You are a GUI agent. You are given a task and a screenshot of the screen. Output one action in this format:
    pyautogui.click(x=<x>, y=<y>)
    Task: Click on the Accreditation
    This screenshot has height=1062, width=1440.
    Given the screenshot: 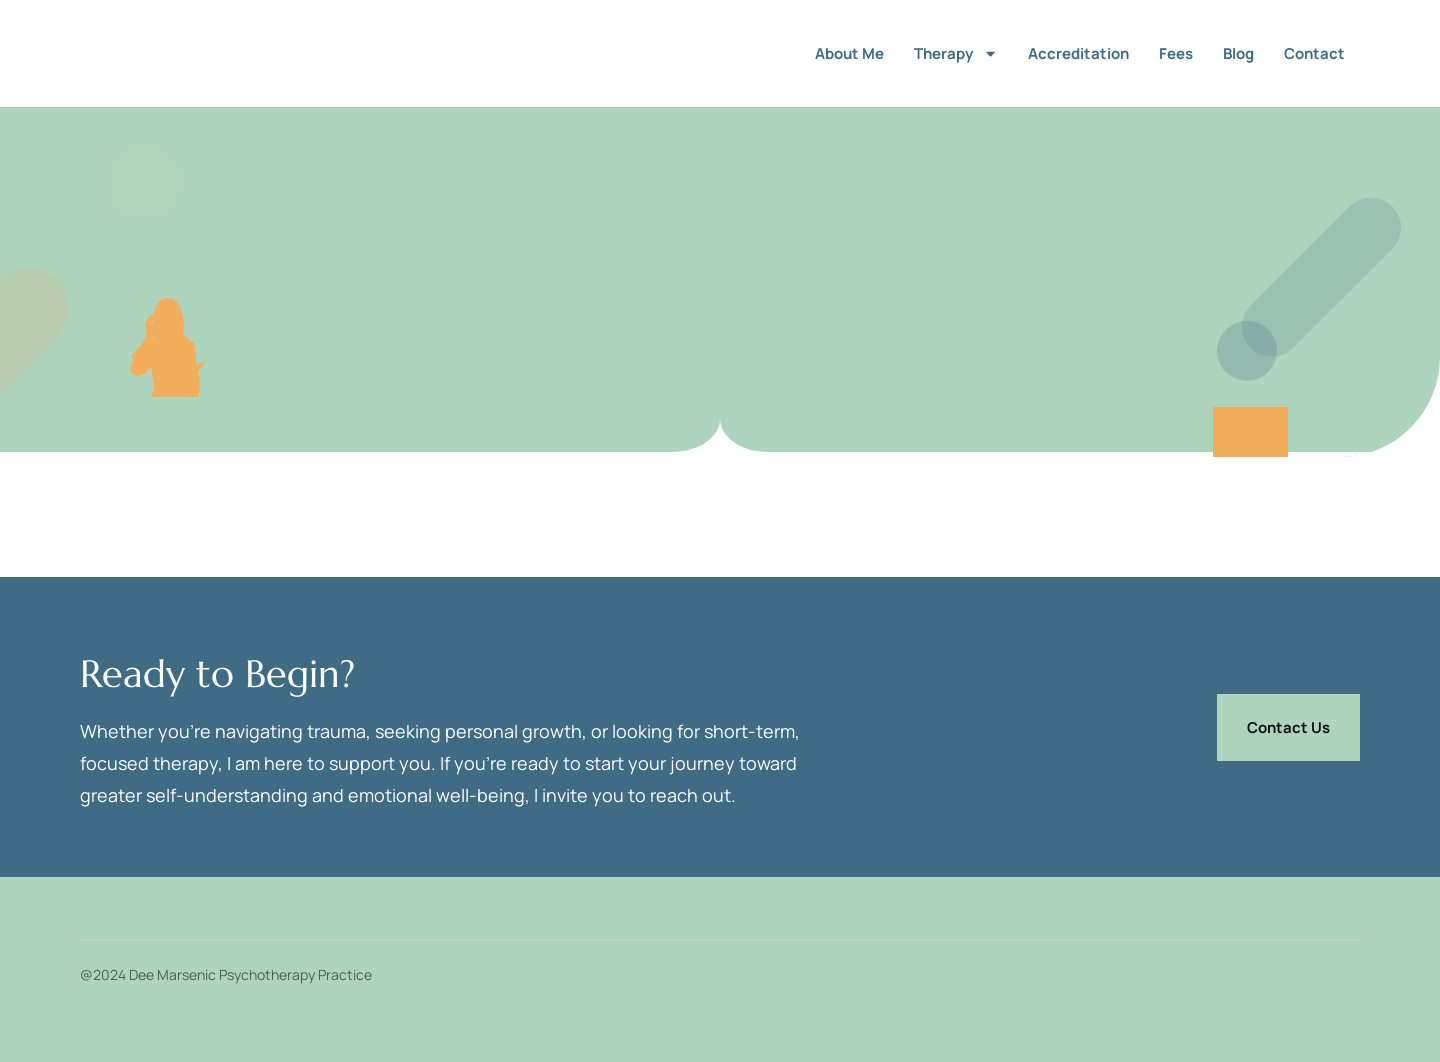 What is the action you would take?
    pyautogui.click(x=1078, y=53)
    